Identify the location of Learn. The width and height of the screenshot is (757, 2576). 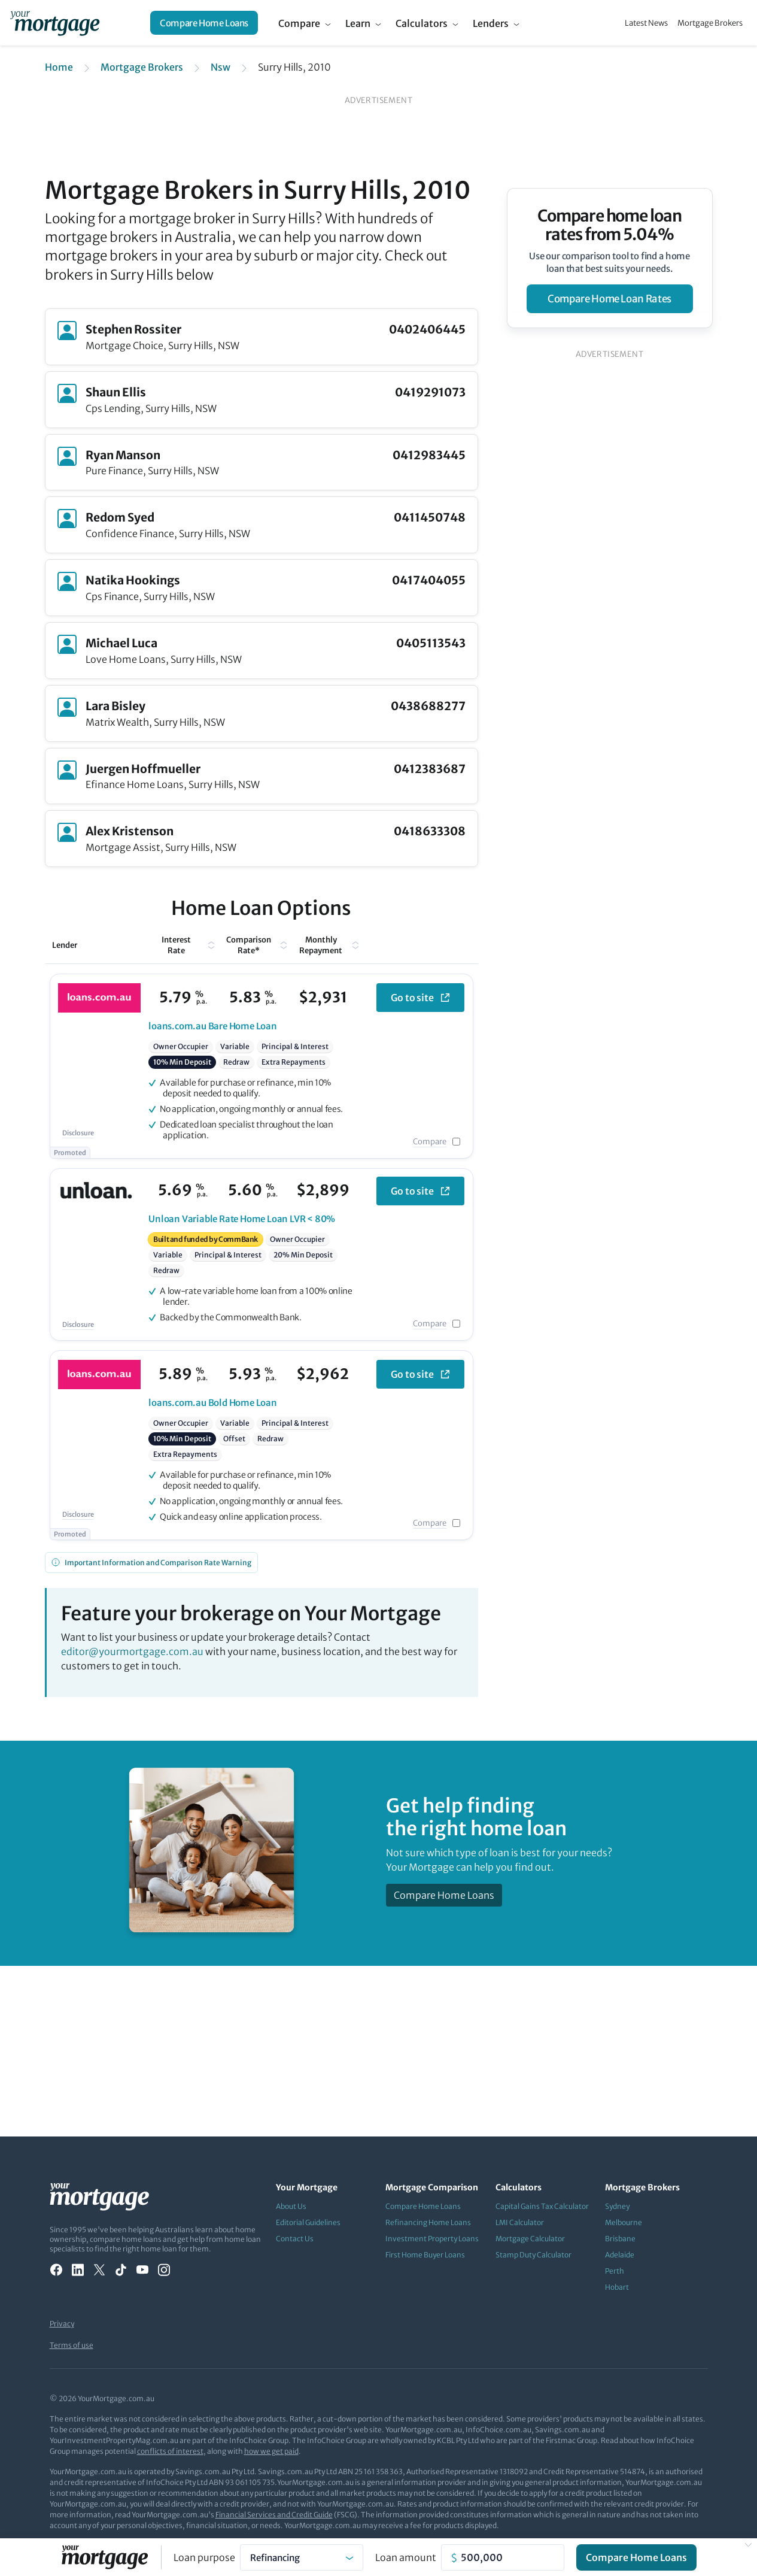
(357, 23).